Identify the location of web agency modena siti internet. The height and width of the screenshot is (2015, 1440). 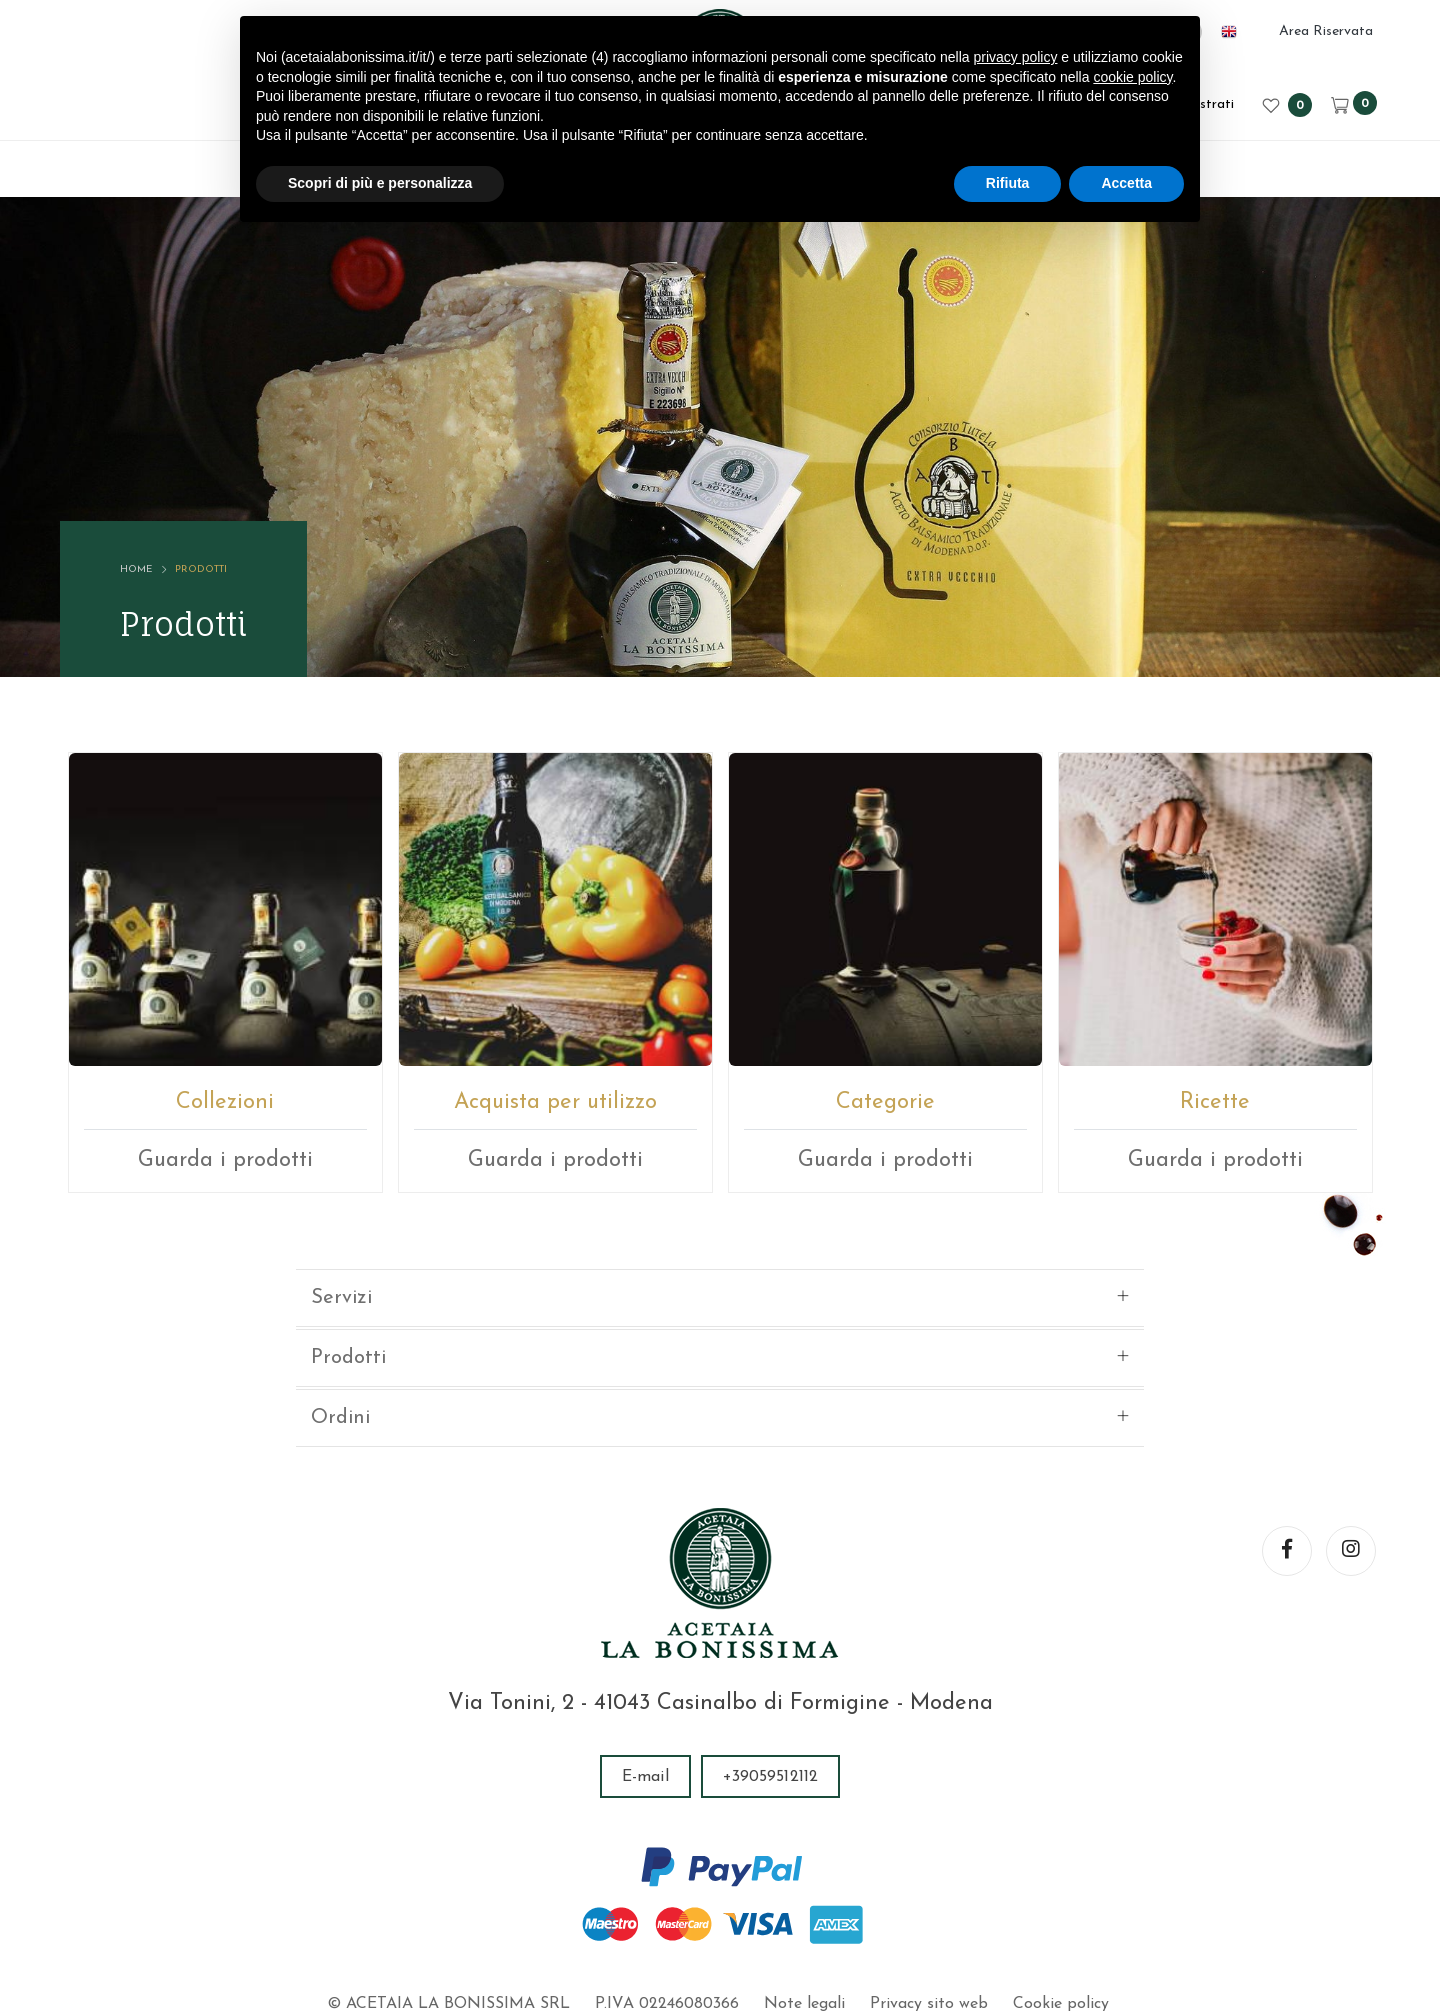
(720, 1949).